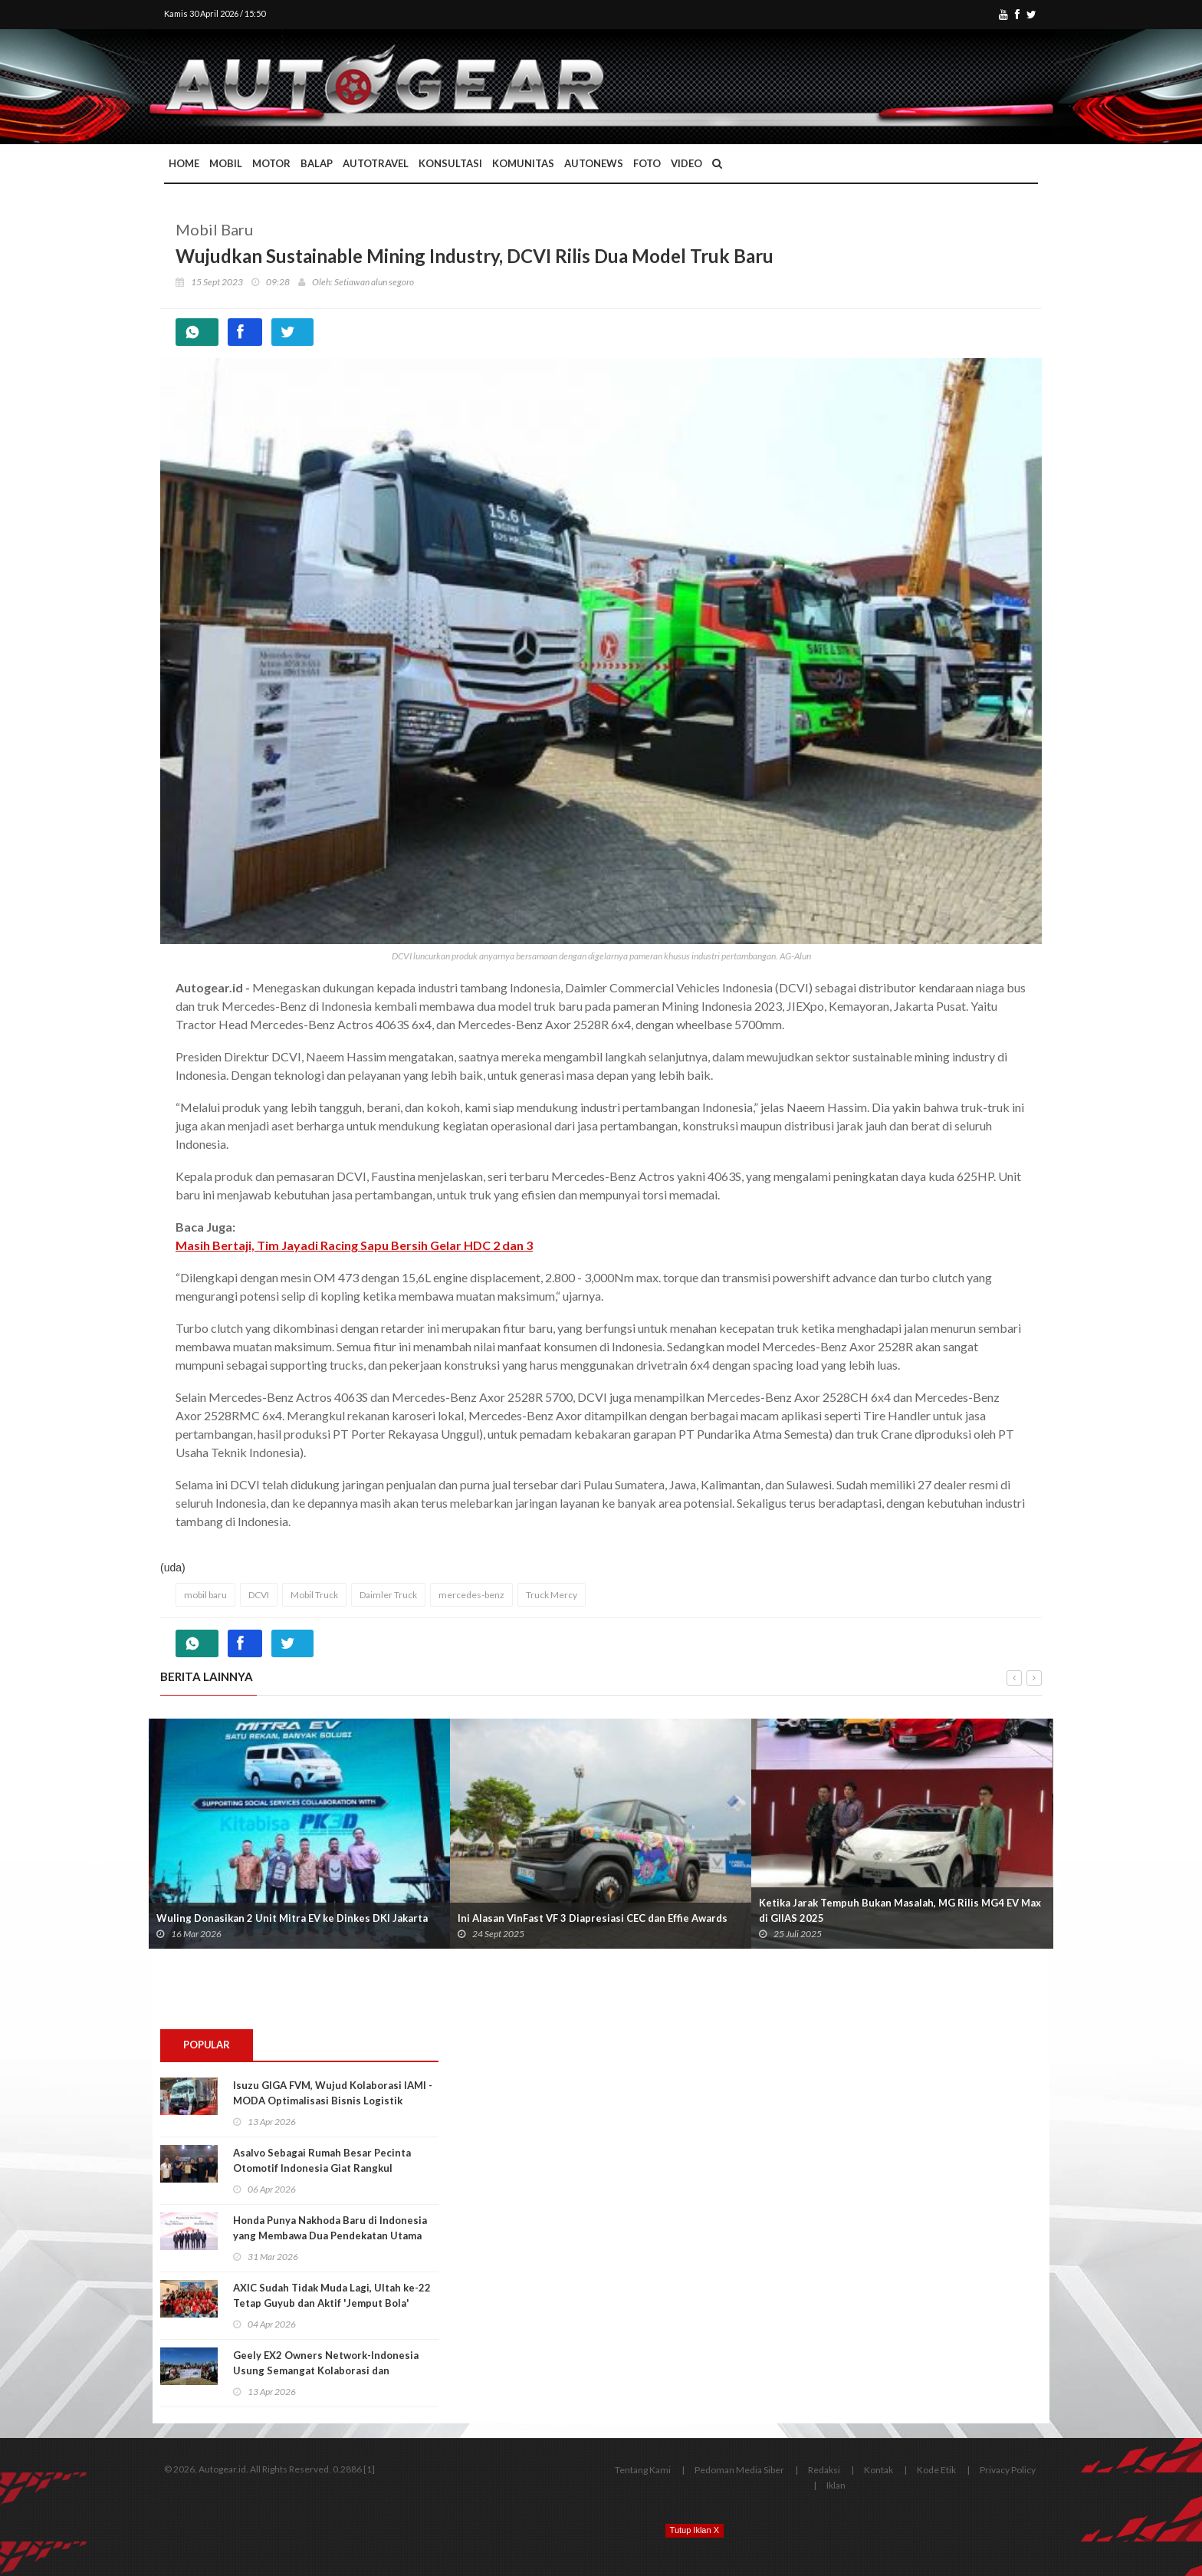  Describe the element at coordinates (258, 1595) in the screenshot. I see `DCVI` at that location.